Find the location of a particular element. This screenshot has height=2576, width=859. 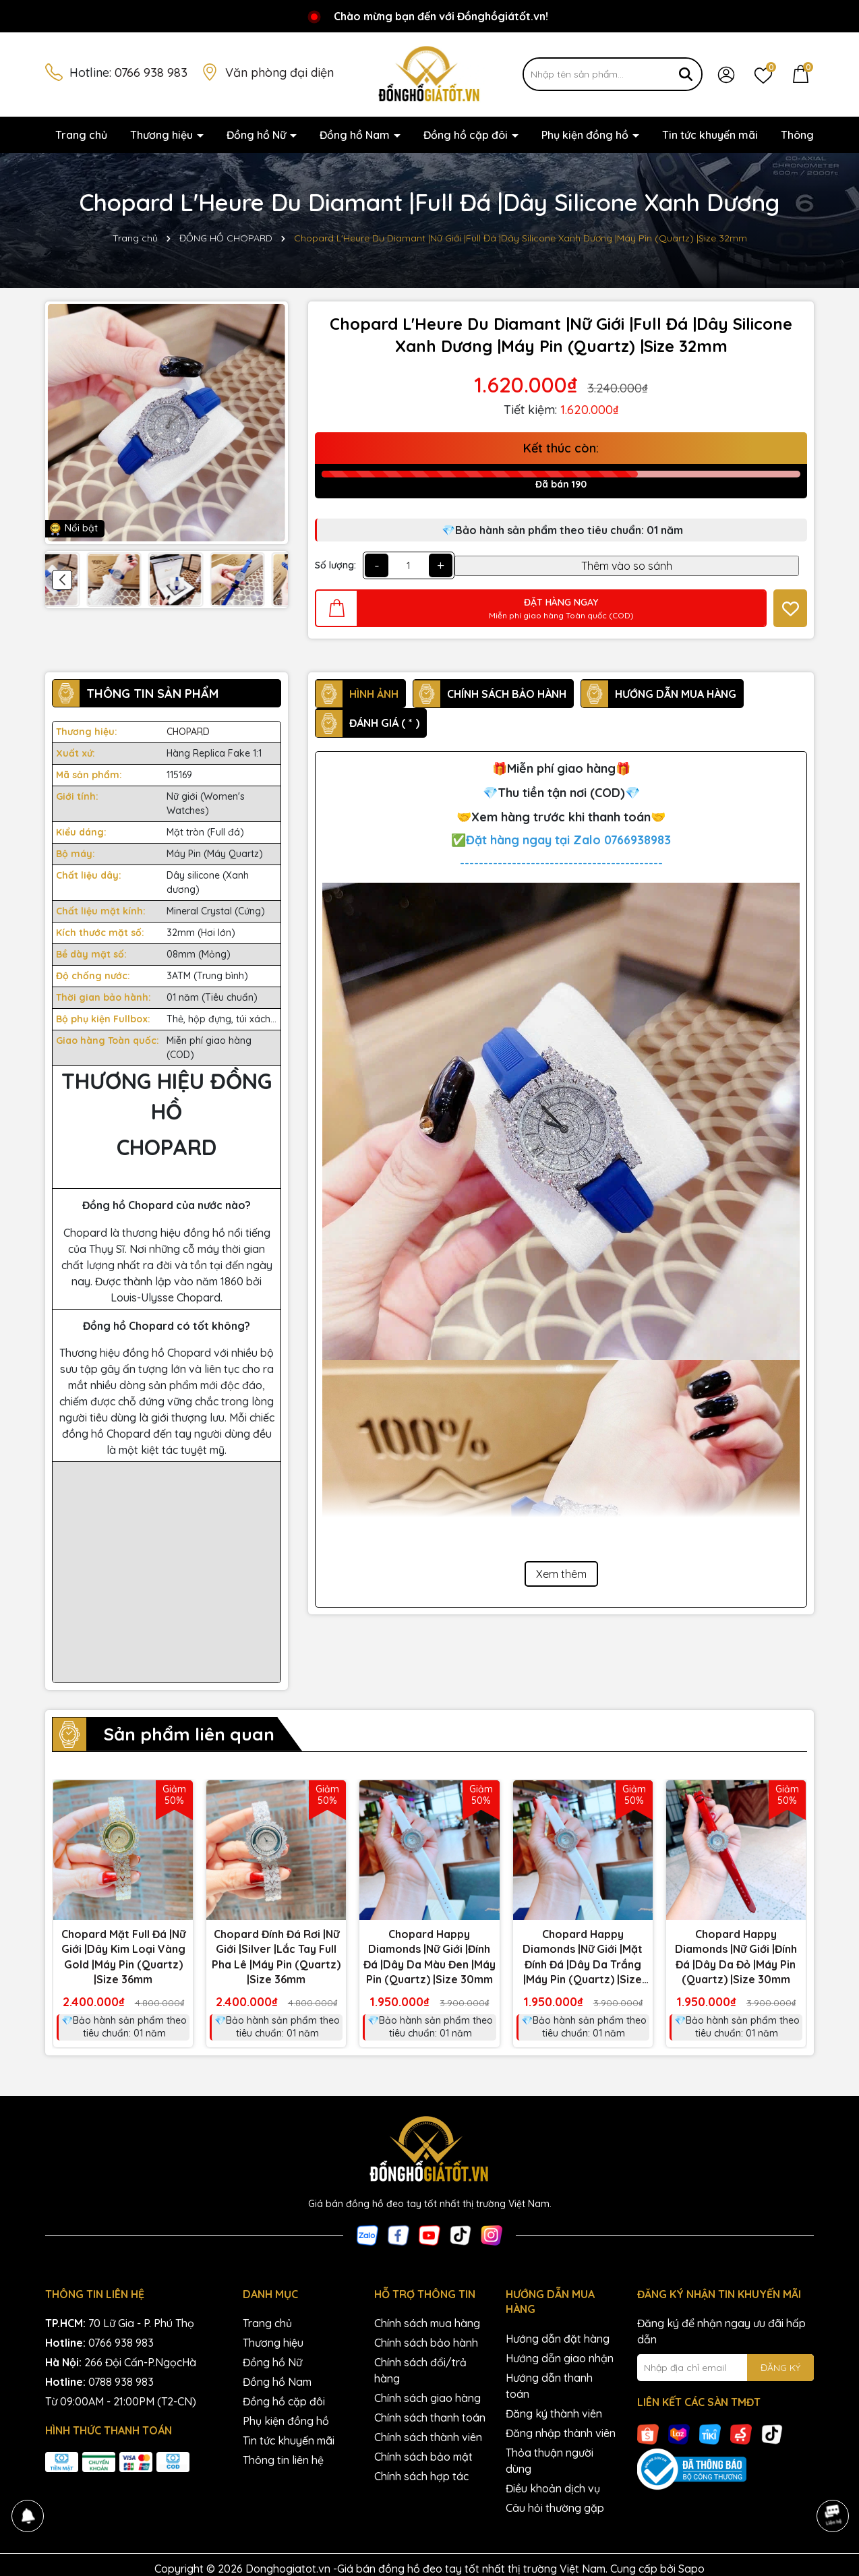

0788 938 983 is located at coordinates (121, 2382).